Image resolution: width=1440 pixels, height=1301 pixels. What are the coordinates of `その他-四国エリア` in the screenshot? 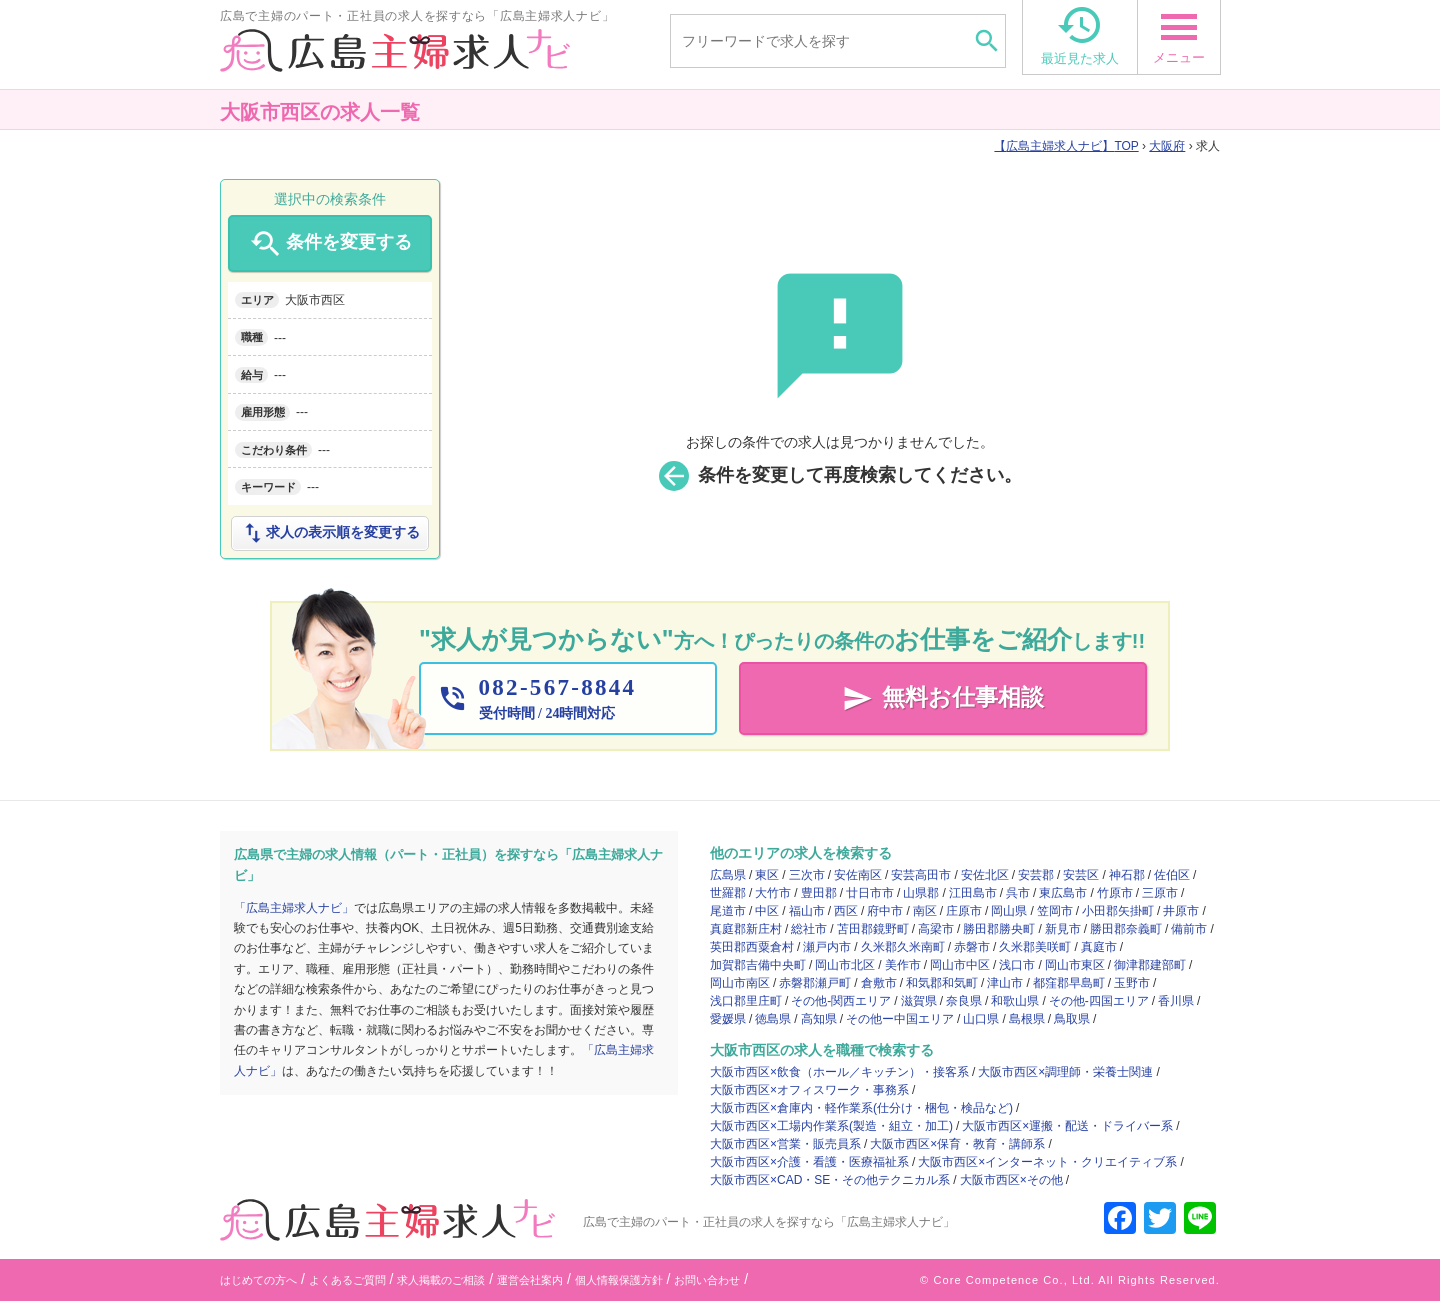 It's located at (1099, 1001).